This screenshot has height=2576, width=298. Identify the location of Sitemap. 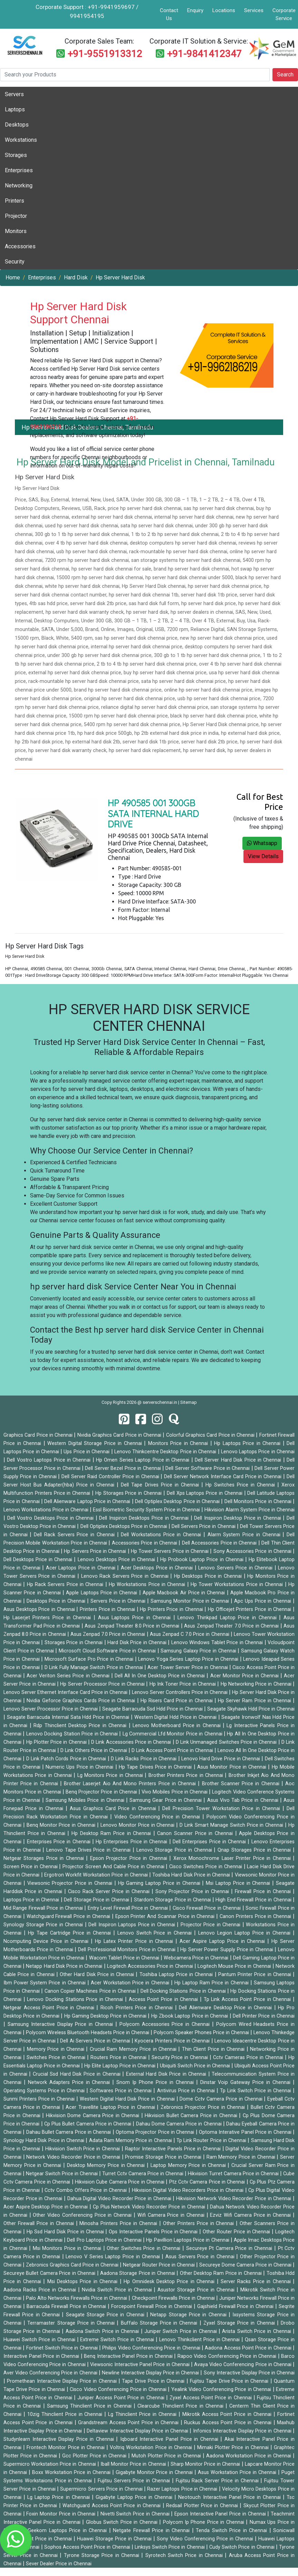
(188, 1402).